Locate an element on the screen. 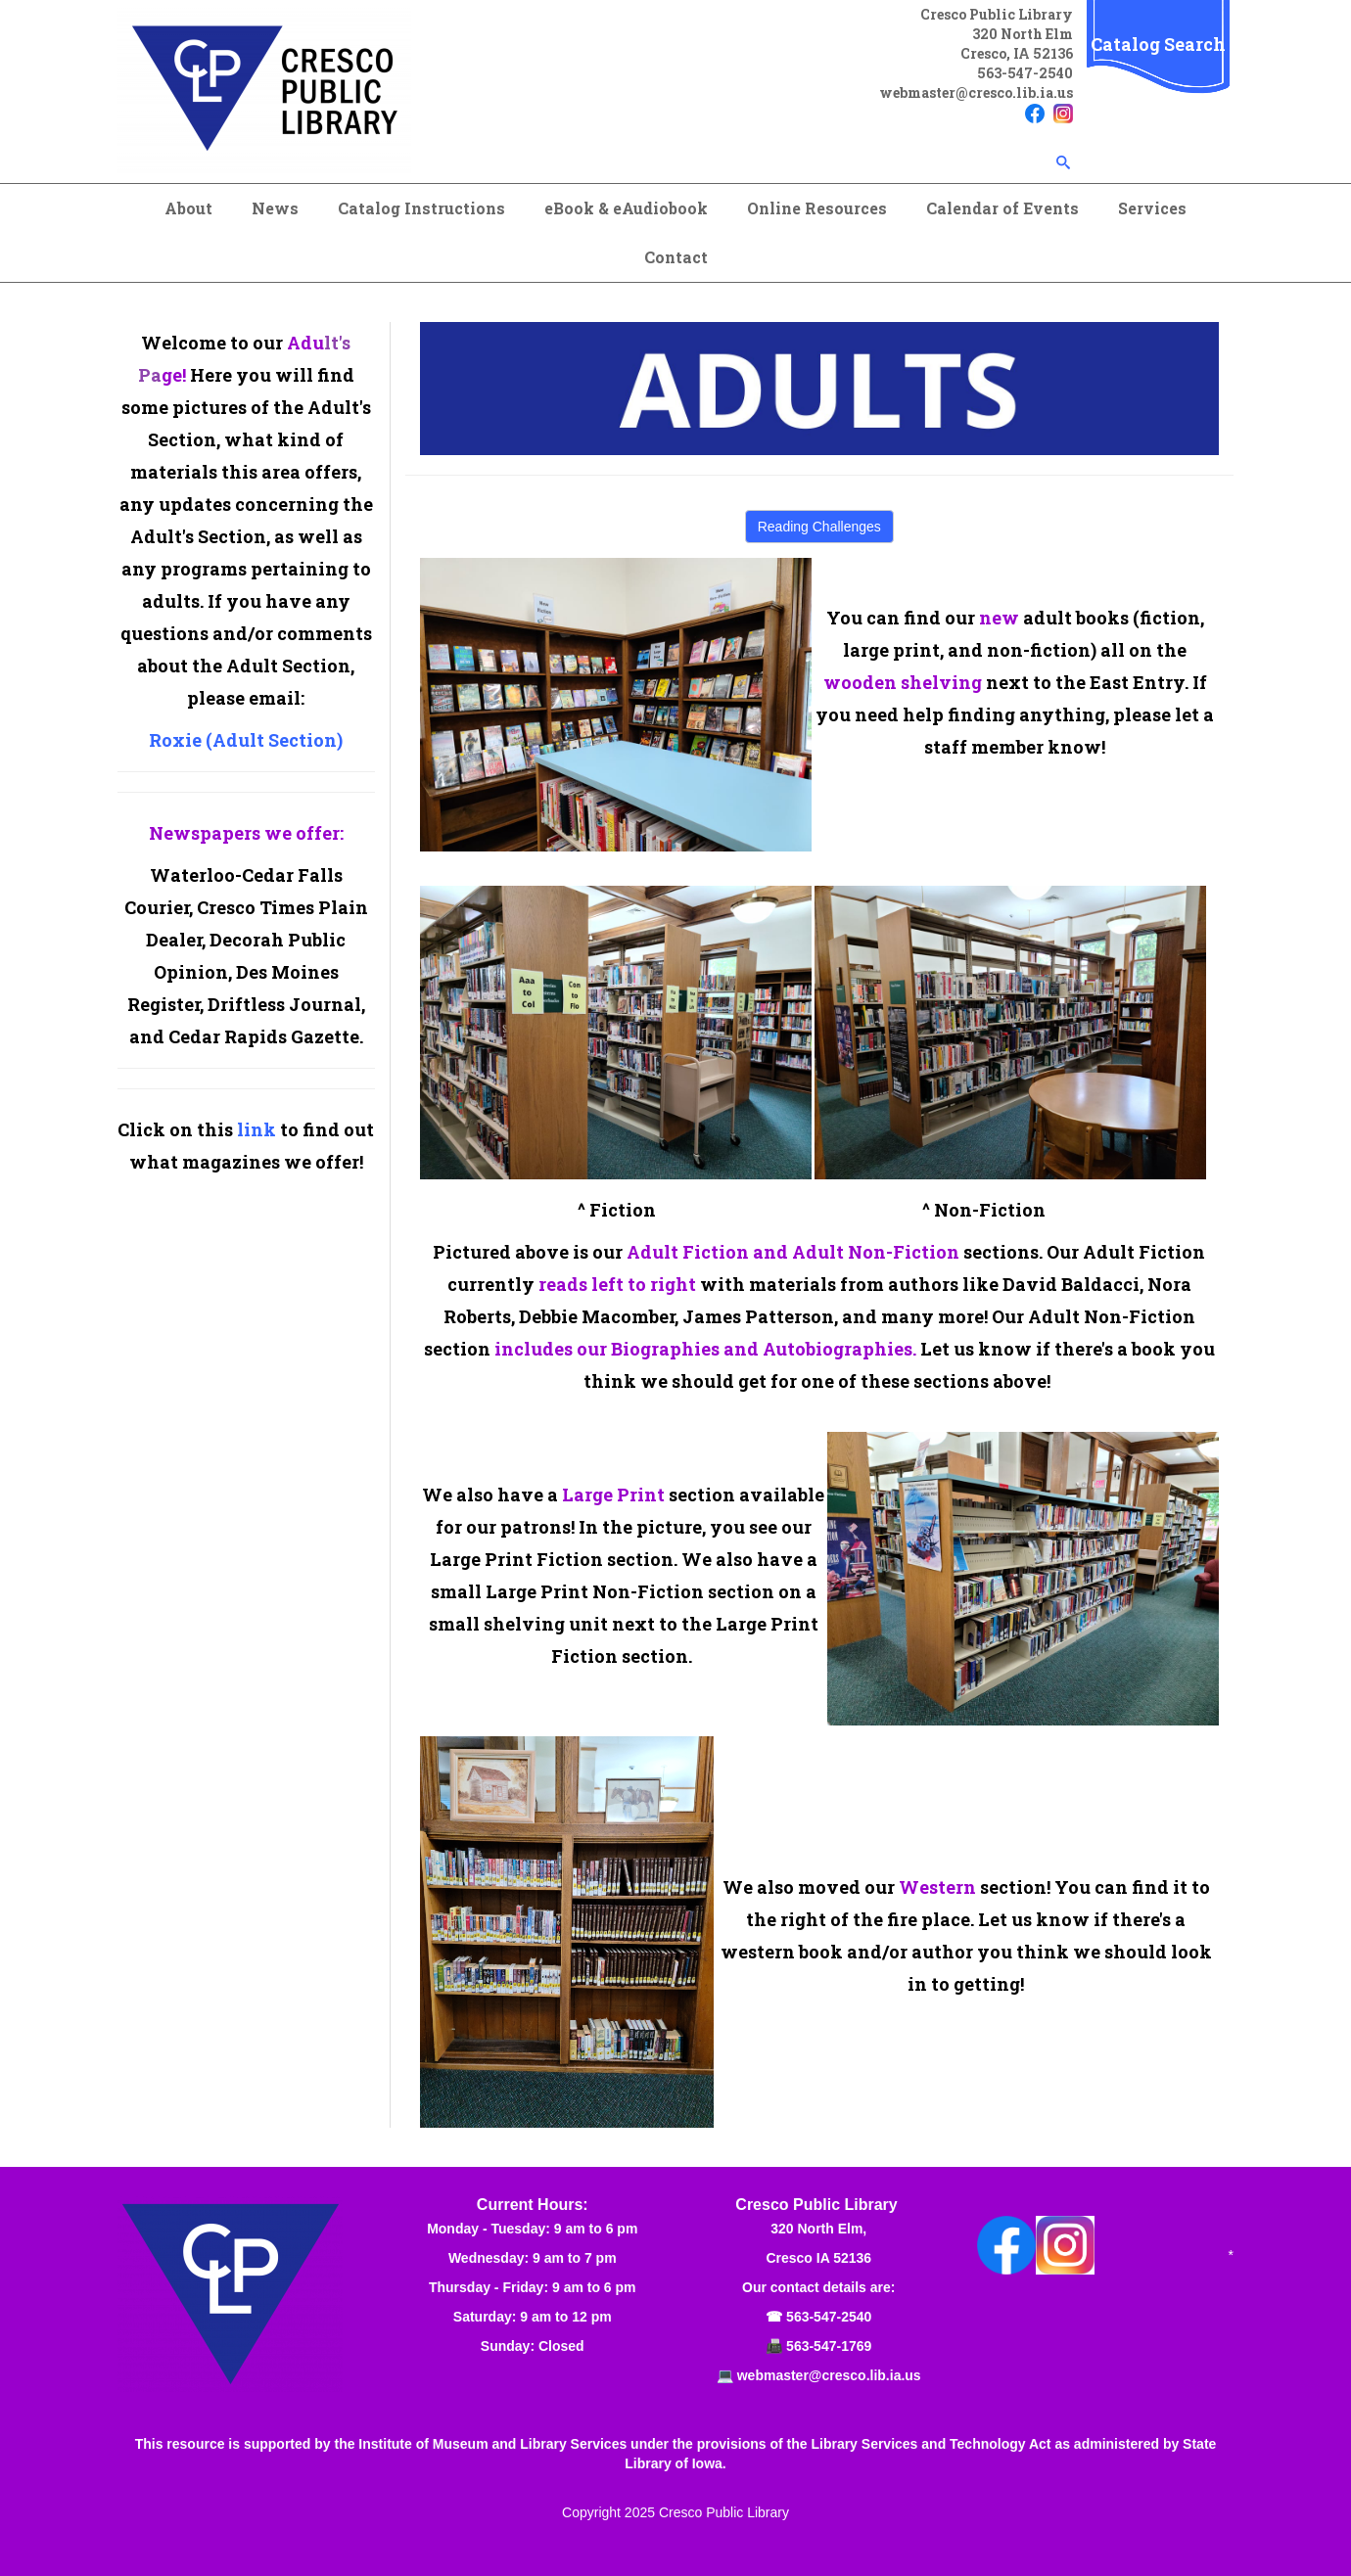 The width and height of the screenshot is (1351, 2576). News is located at coordinates (275, 208).